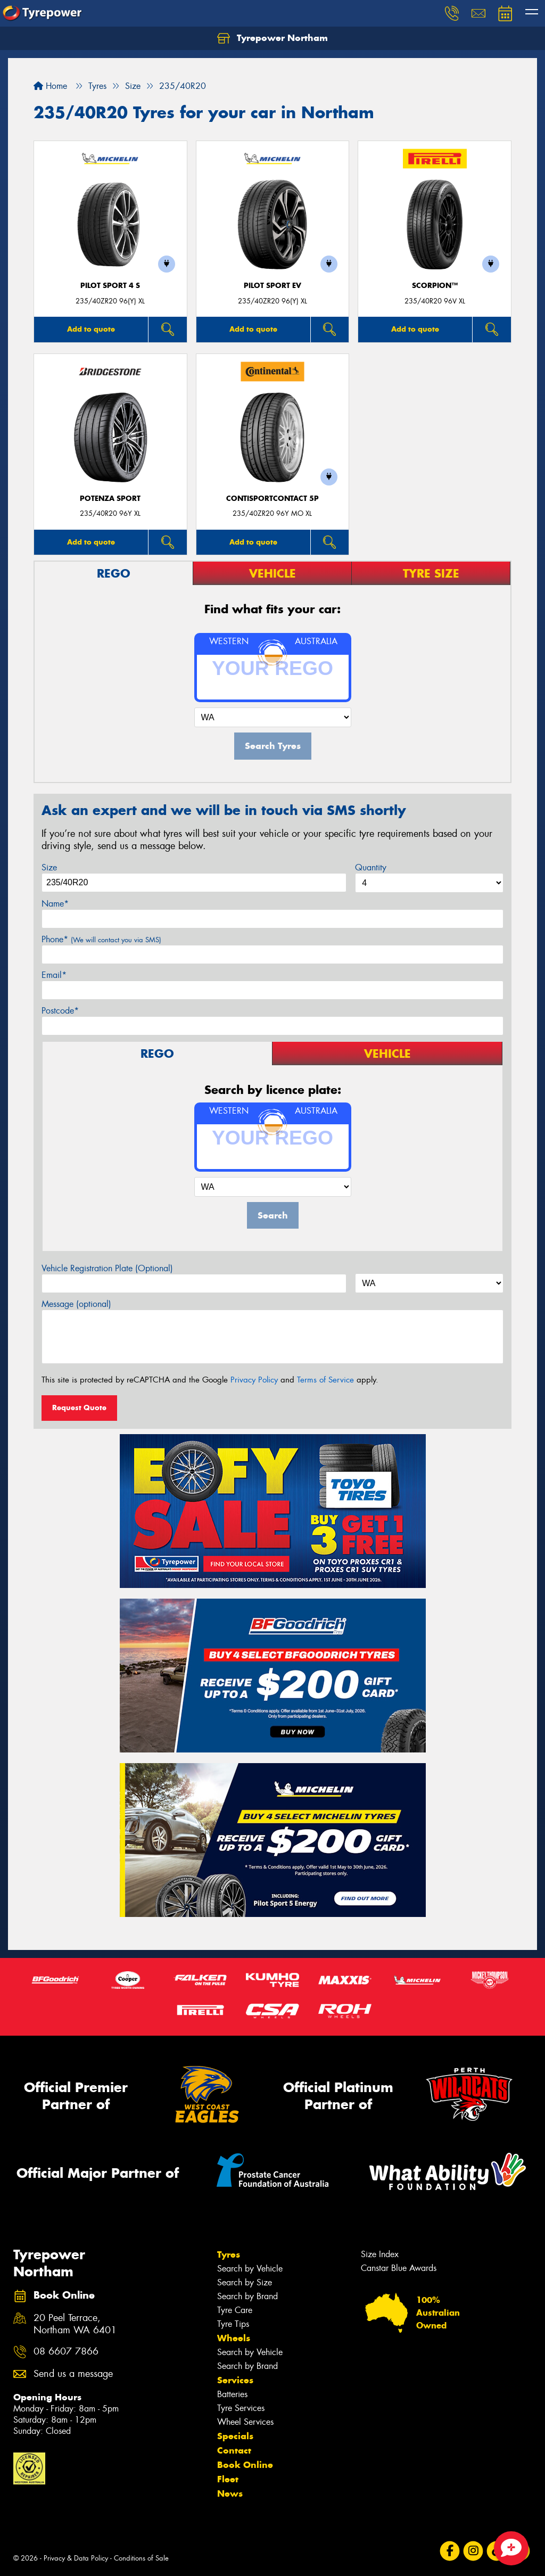  What do you see at coordinates (49, 867) in the screenshot?
I see `Size` at bounding box center [49, 867].